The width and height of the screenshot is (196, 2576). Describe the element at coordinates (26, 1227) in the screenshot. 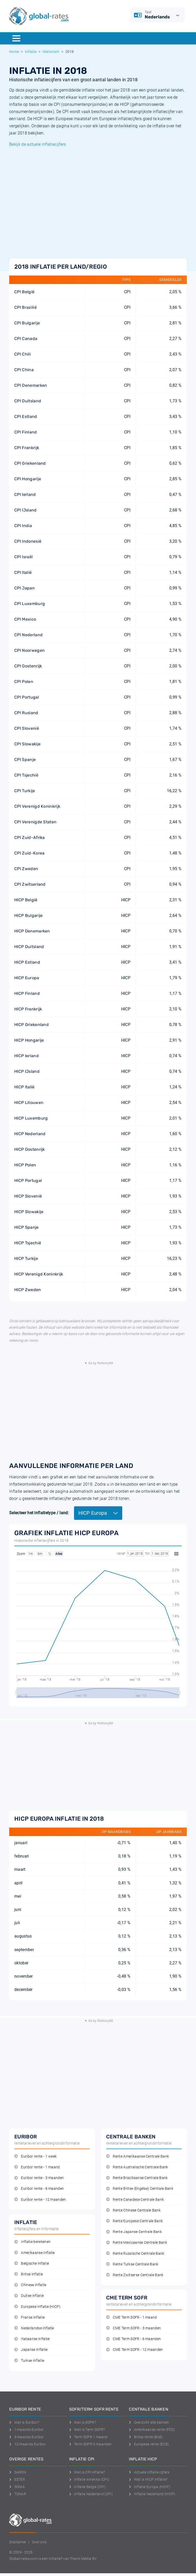

I see `HICP Spanje` at that location.